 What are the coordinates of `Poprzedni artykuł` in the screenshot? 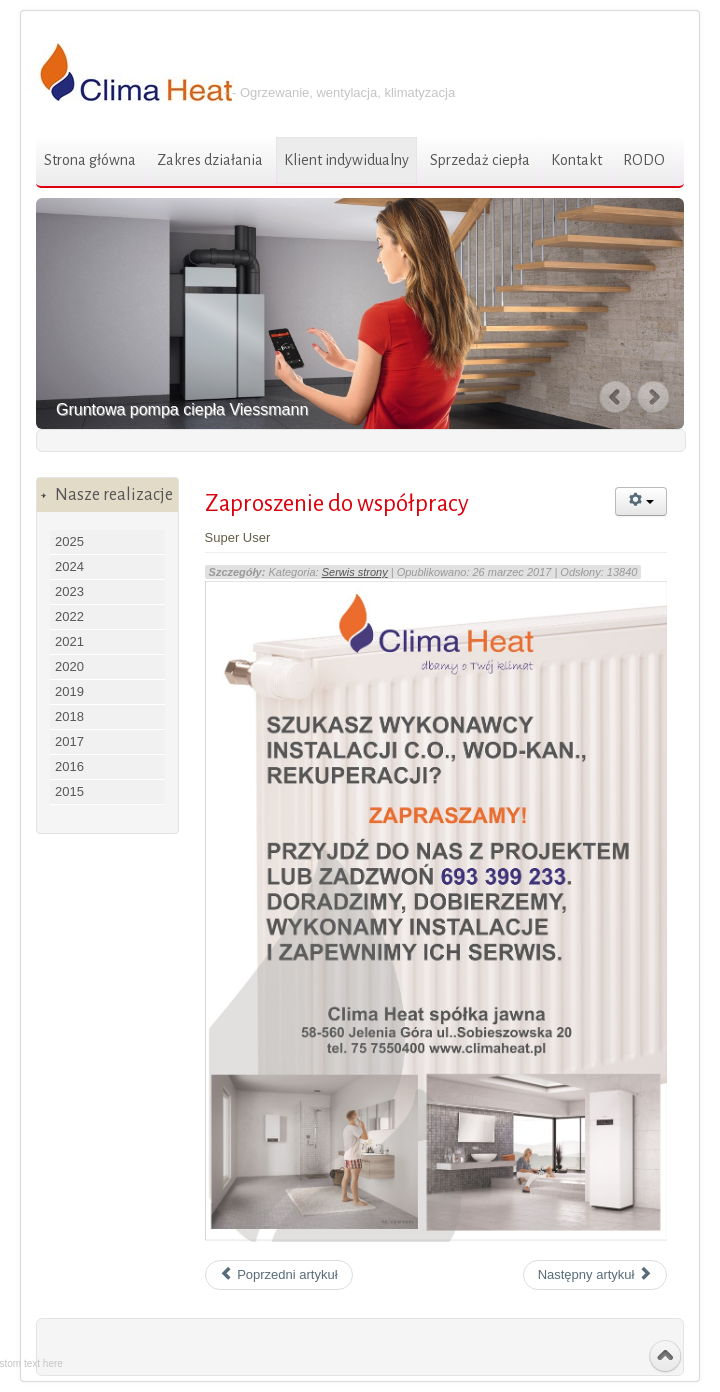 It's located at (279, 1274).